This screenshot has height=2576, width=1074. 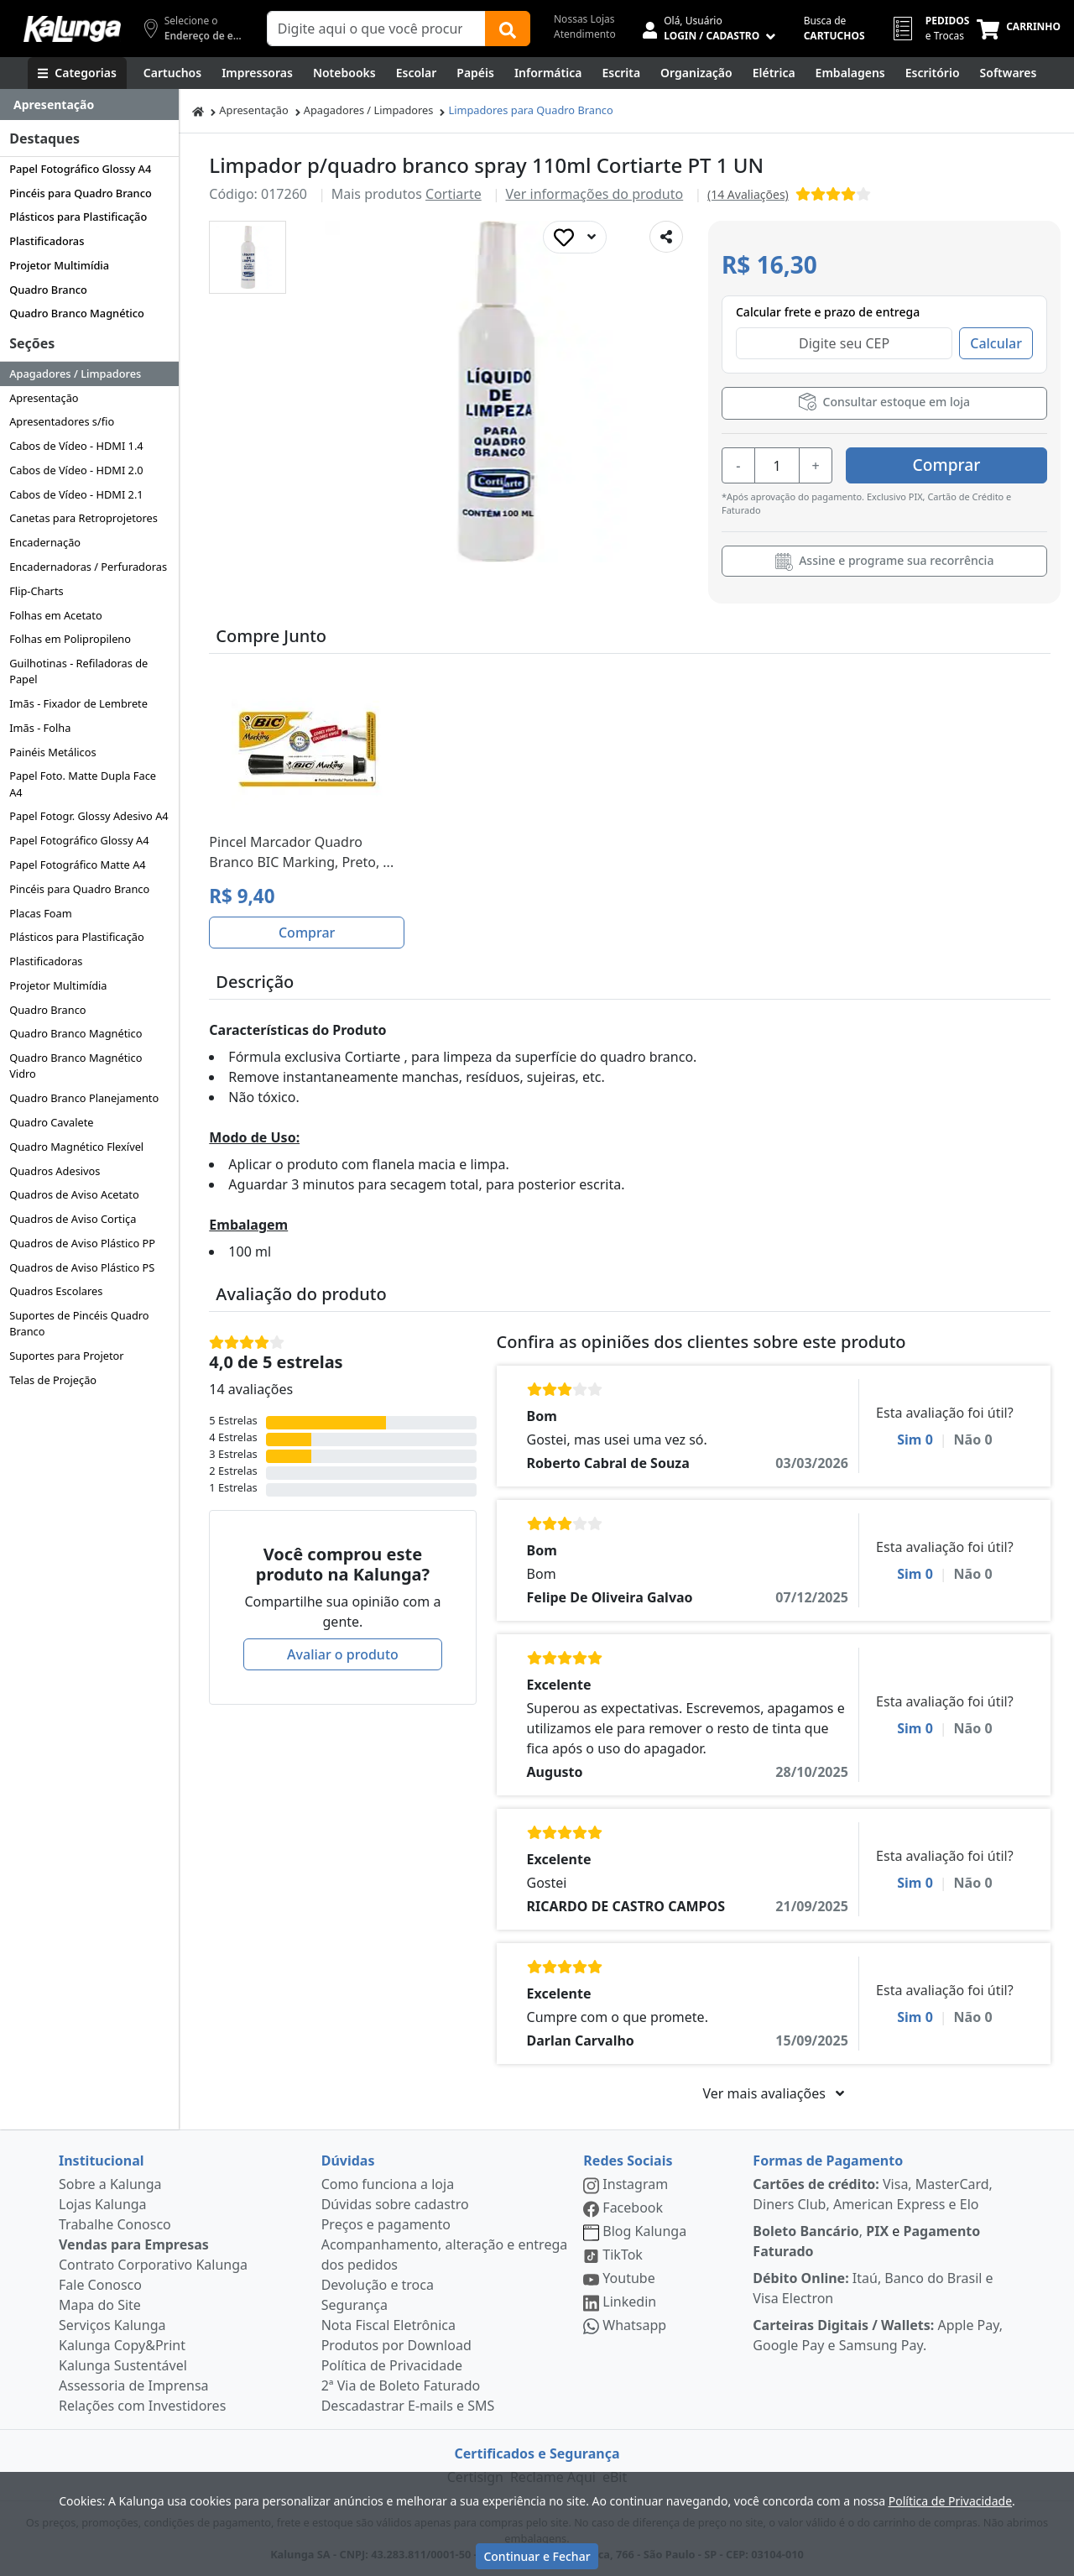 What do you see at coordinates (78, 216) in the screenshot?
I see `Plásticos para Plastificação` at bounding box center [78, 216].